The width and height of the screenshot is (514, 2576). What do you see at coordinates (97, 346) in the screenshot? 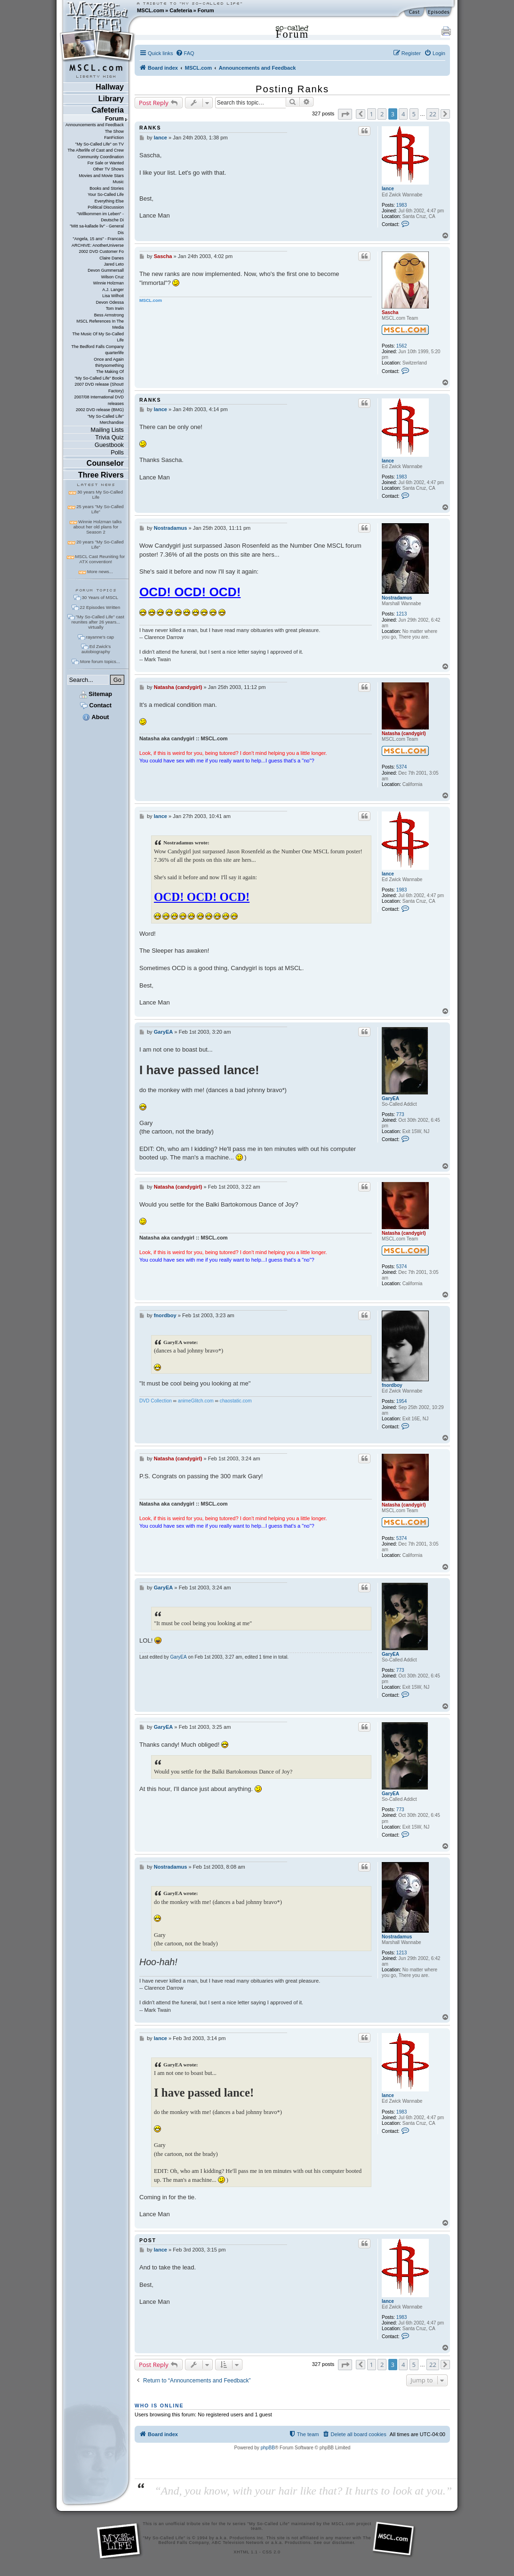
I see `The Bedford Falls Company` at bounding box center [97, 346].